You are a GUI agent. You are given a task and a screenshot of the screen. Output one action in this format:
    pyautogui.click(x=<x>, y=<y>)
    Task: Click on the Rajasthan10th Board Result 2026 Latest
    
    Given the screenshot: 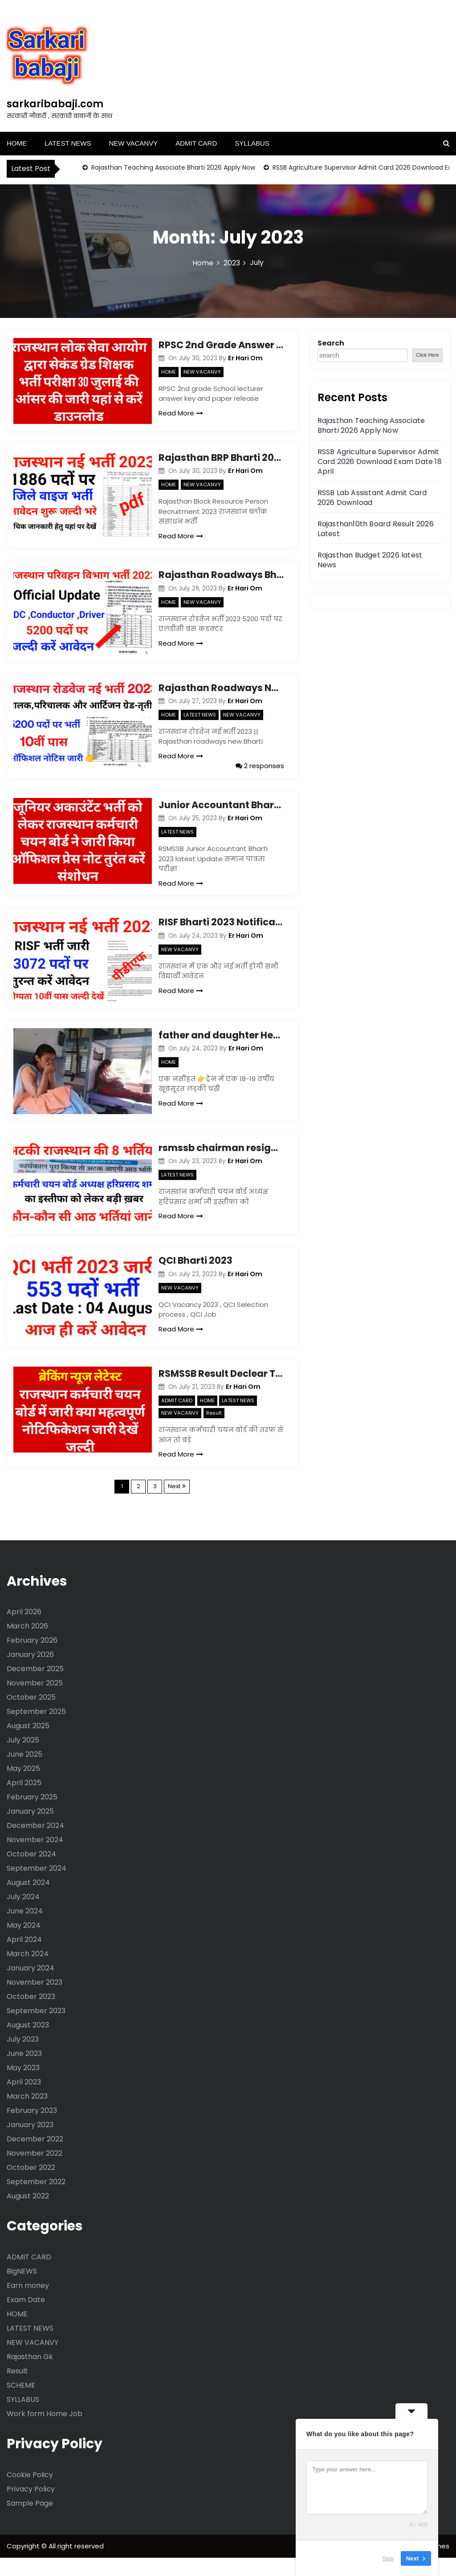 What is the action you would take?
    pyautogui.click(x=376, y=529)
    